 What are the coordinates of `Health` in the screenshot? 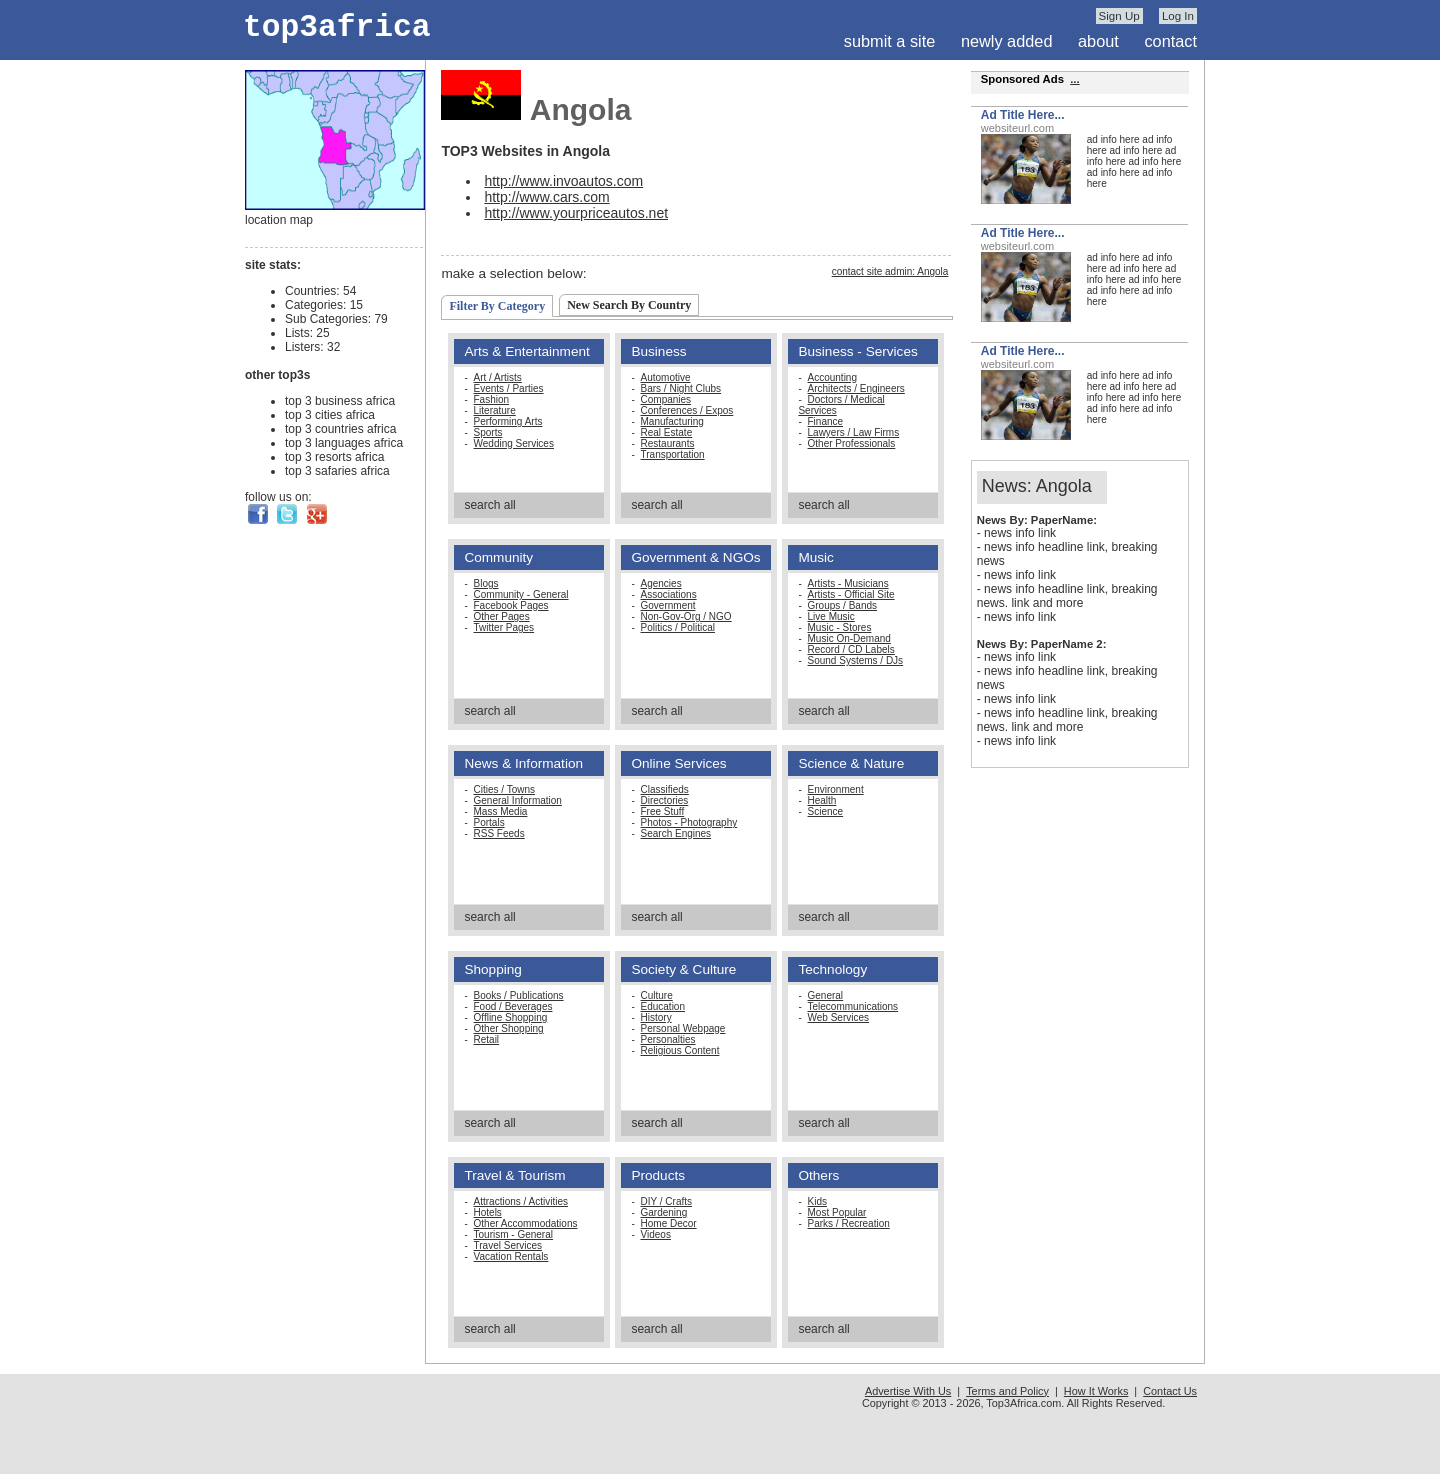 It's located at (822, 800).